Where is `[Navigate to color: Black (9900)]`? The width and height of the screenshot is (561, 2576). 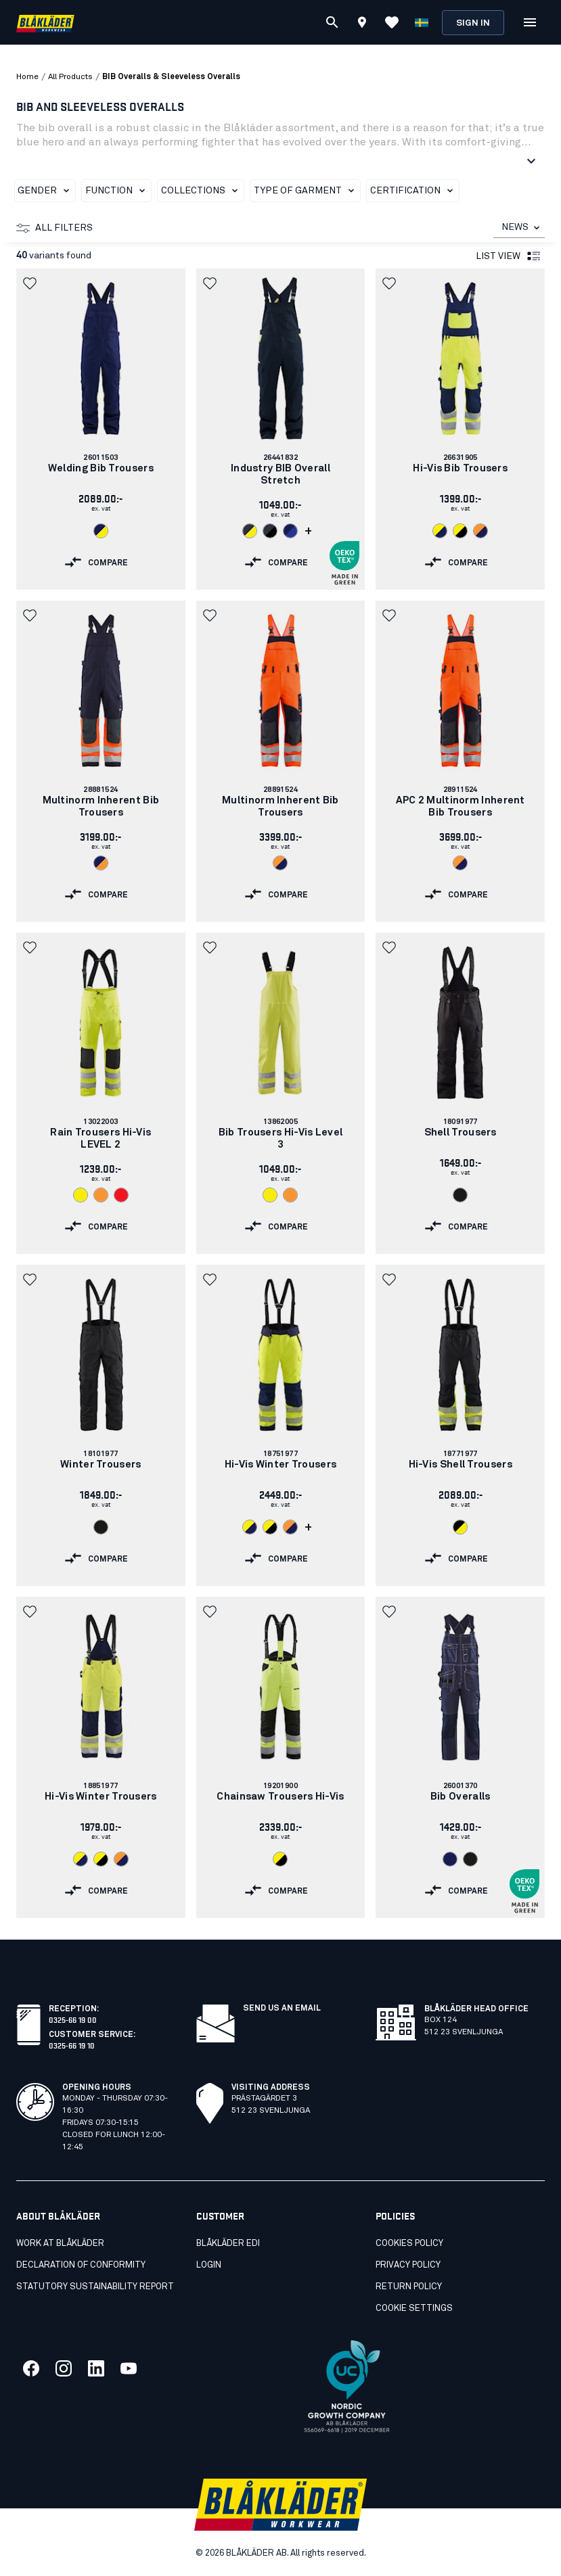 [Navigate to color: Black (9900)] is located at coordinates (460, 1195).